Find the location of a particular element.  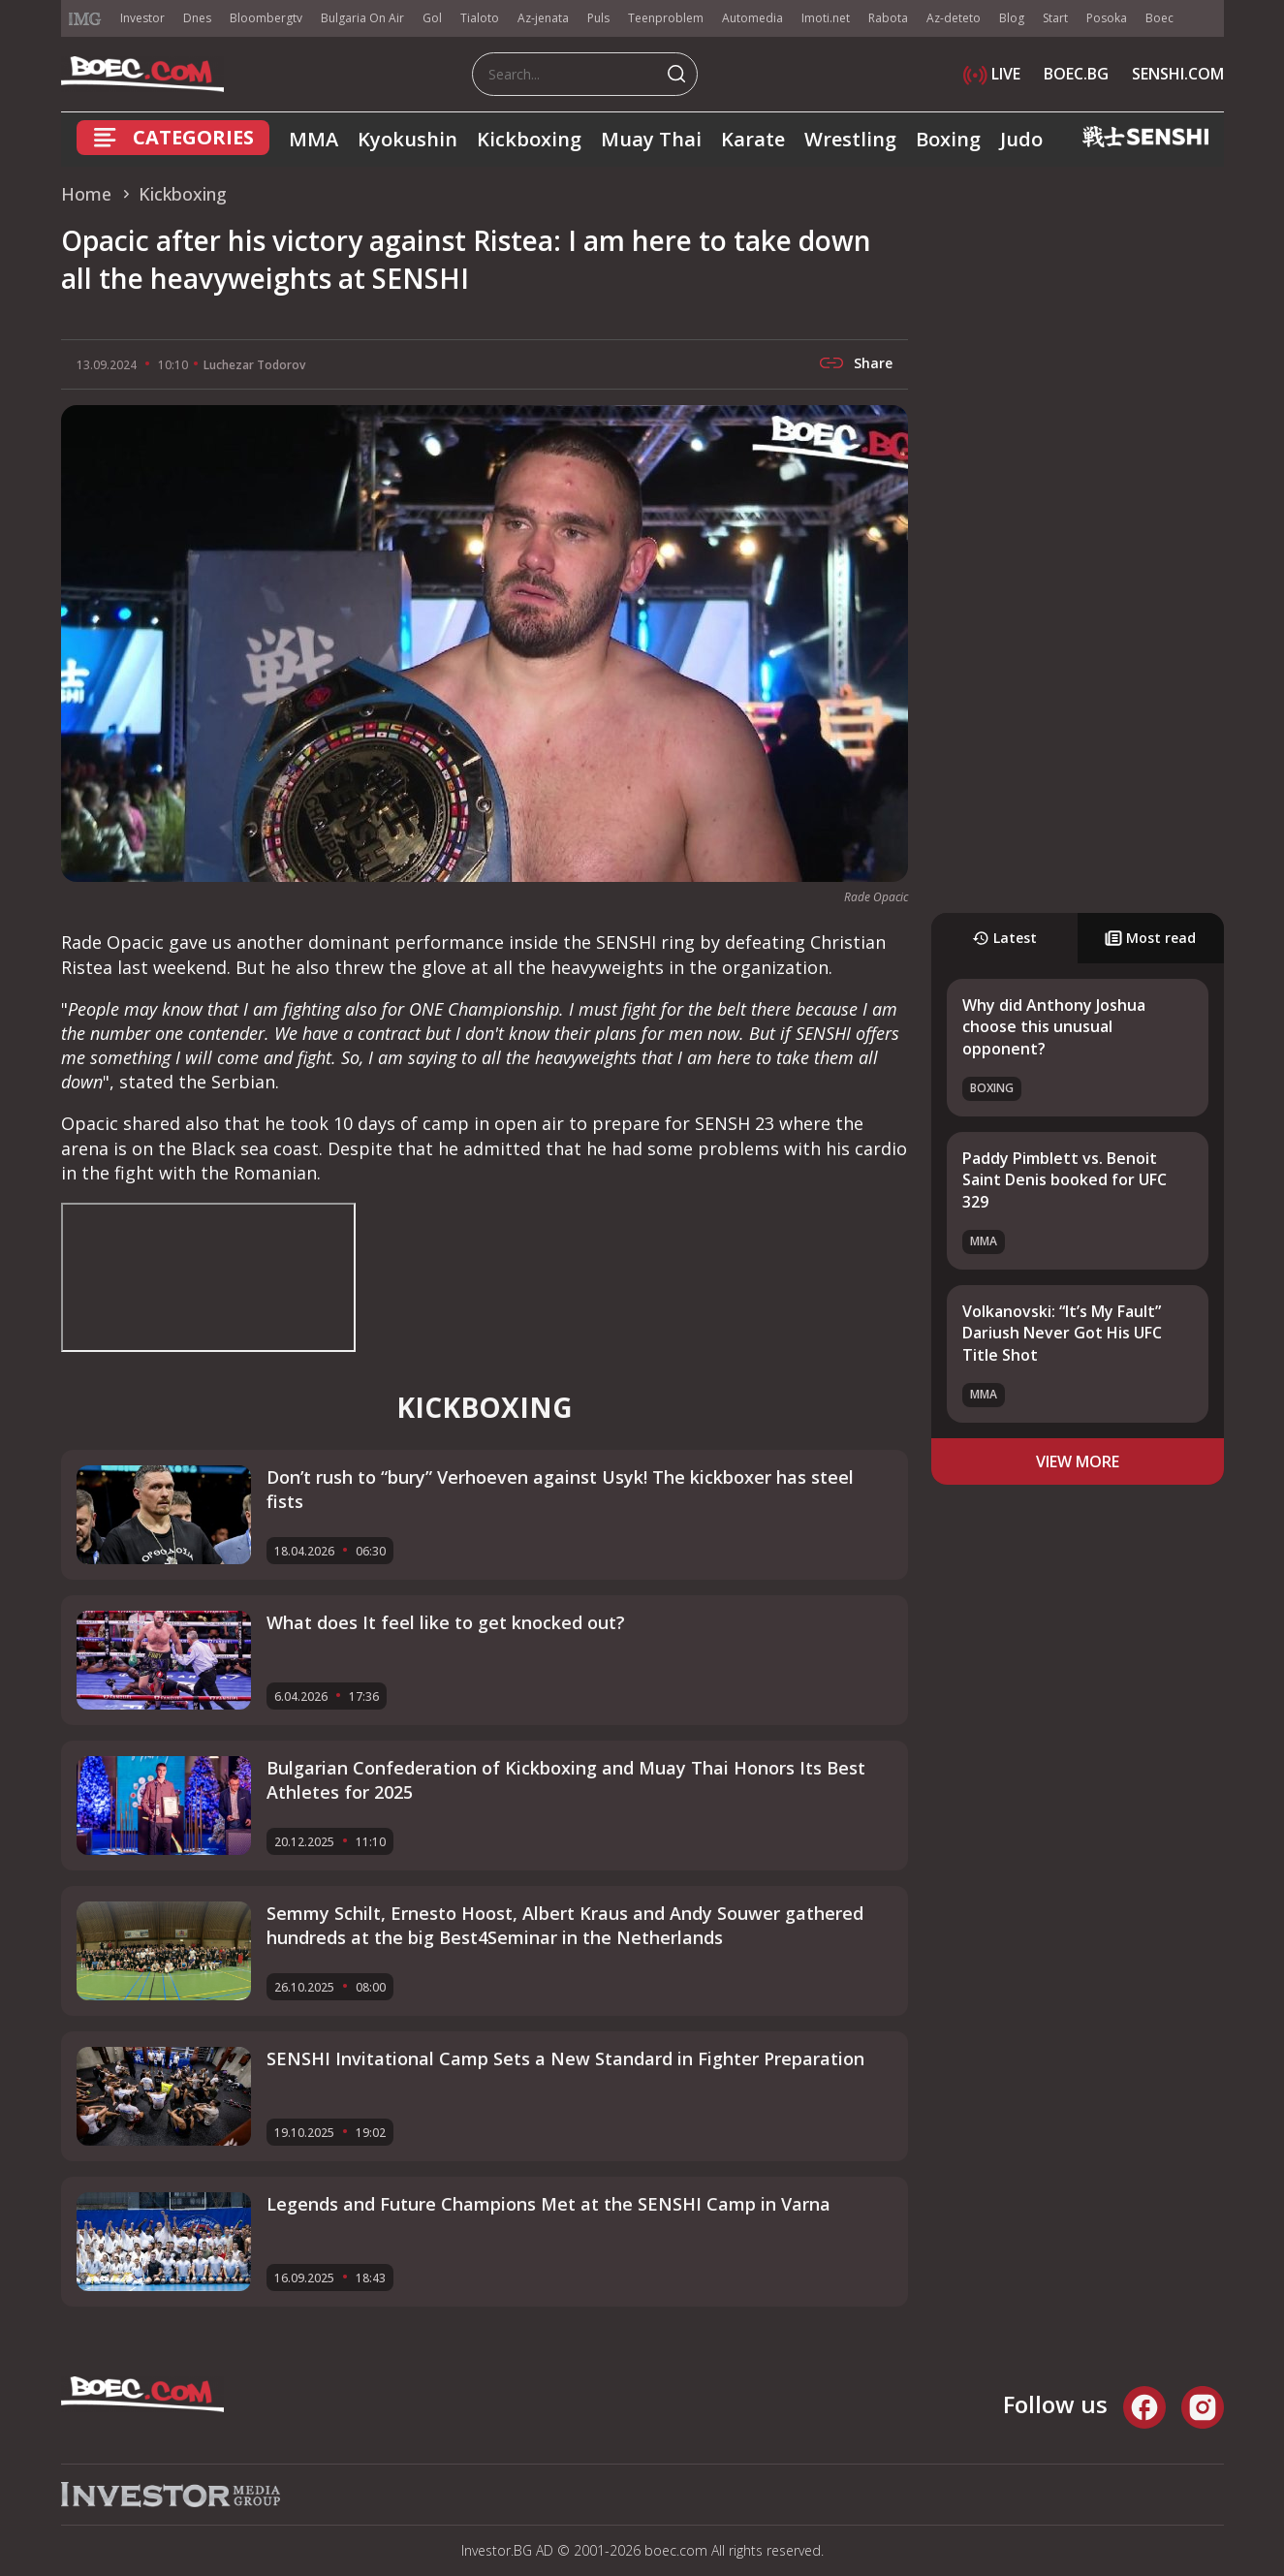

IMG is located at coordinates (85, 19).